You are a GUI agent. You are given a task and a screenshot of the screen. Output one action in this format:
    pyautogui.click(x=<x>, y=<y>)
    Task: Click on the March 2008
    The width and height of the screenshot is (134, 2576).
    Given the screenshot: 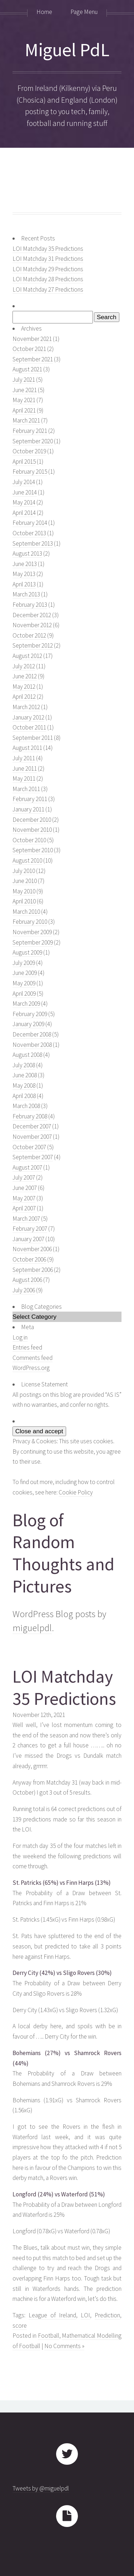 What is the action you would take?
    pyautogui.click(x=26, y=1106)
    